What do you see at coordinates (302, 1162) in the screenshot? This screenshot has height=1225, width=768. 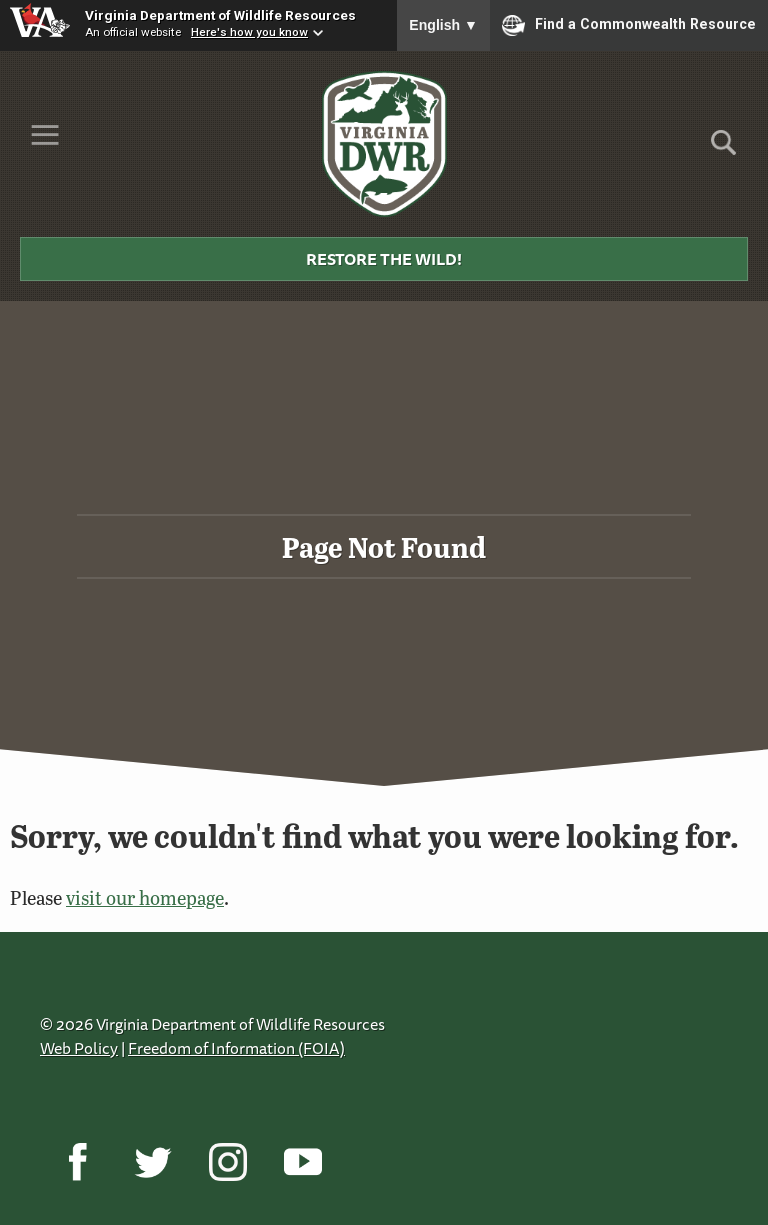 I see `[YouTube]` at bounding box center [302, 1162].